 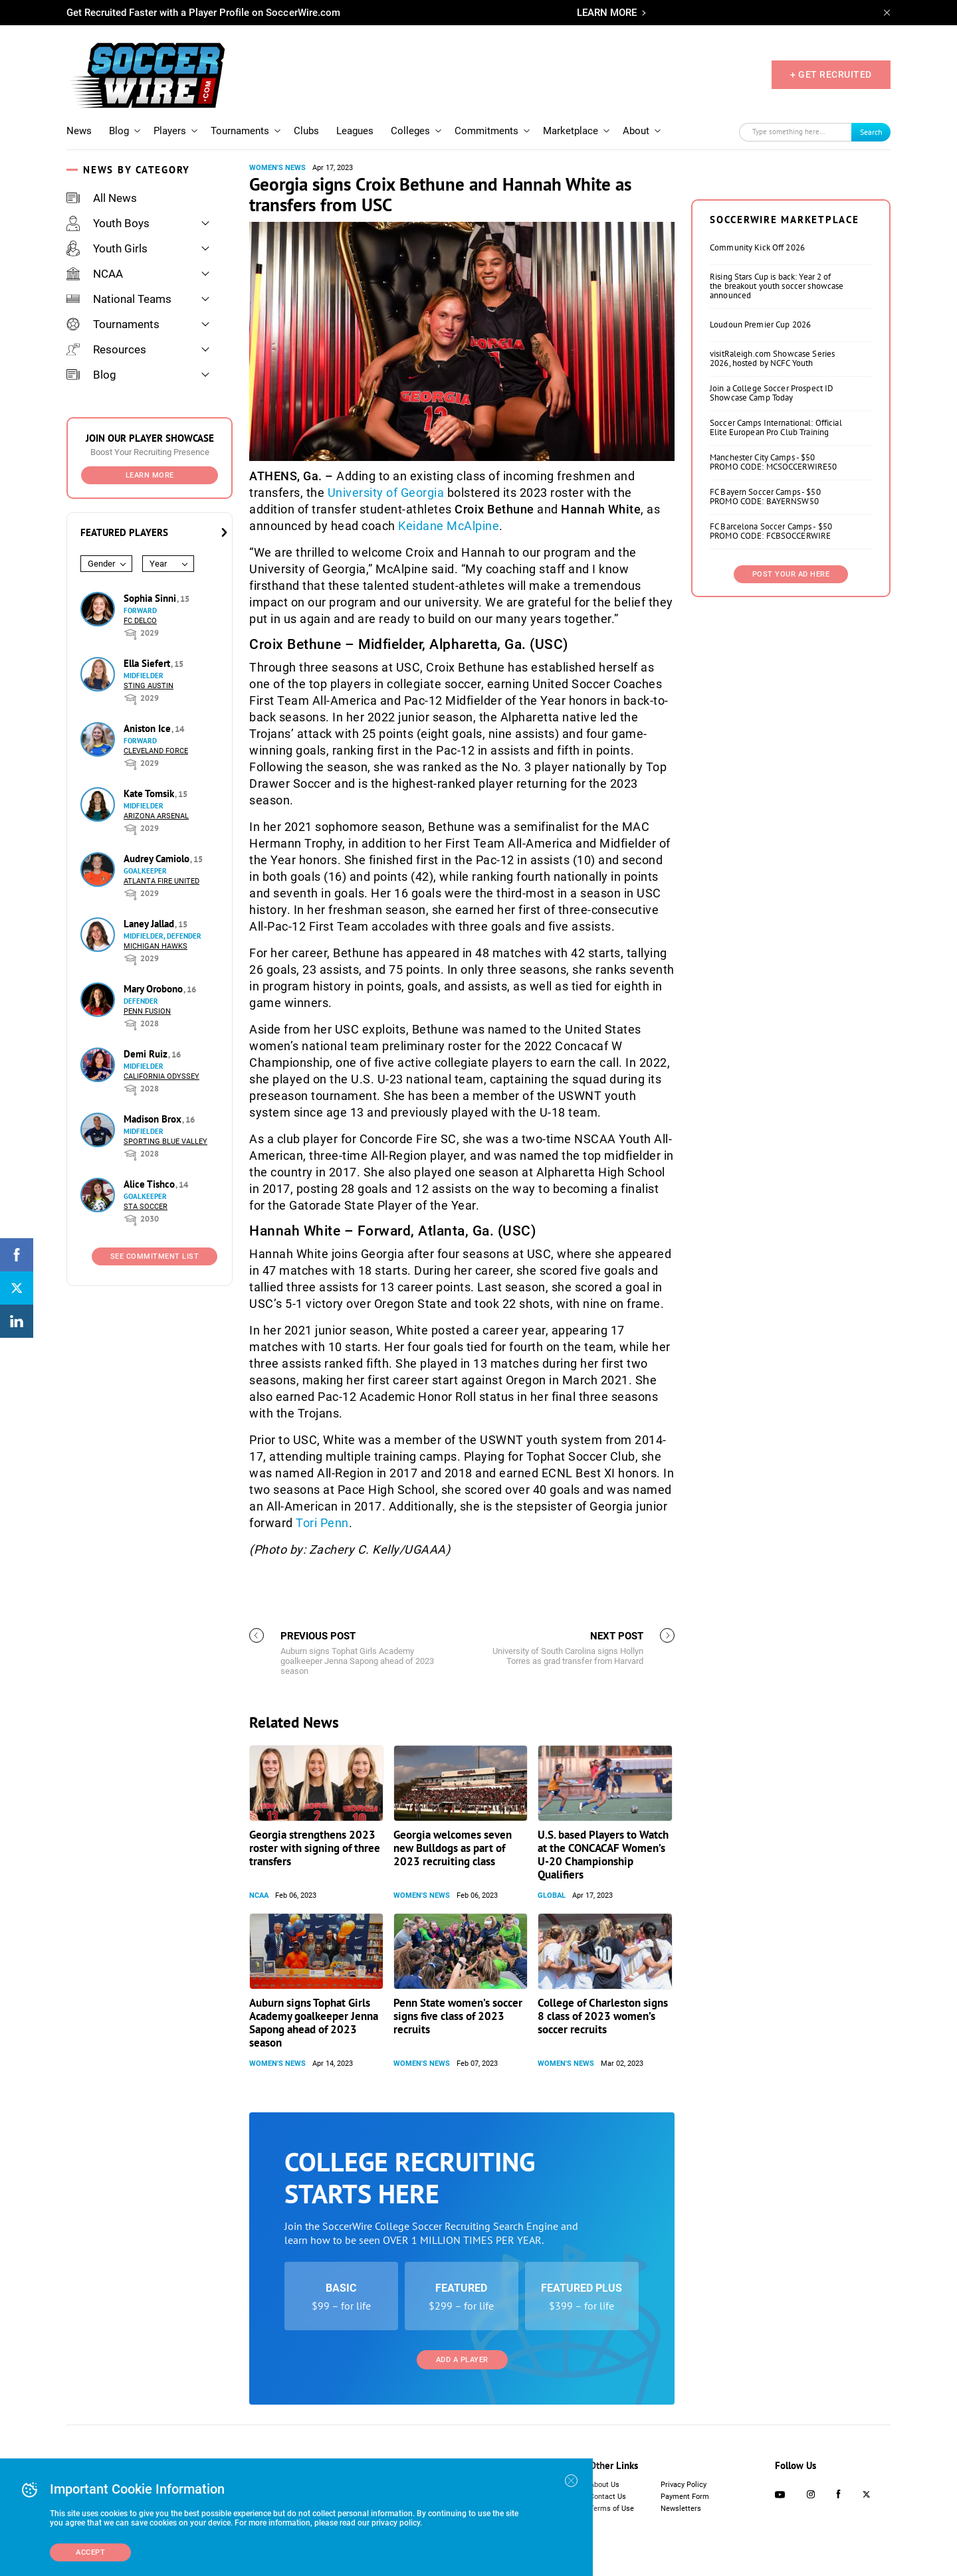 What do you see at coordinates (871, 132) in the screenshot?
I see `Search` at bounding box center [871, 132].